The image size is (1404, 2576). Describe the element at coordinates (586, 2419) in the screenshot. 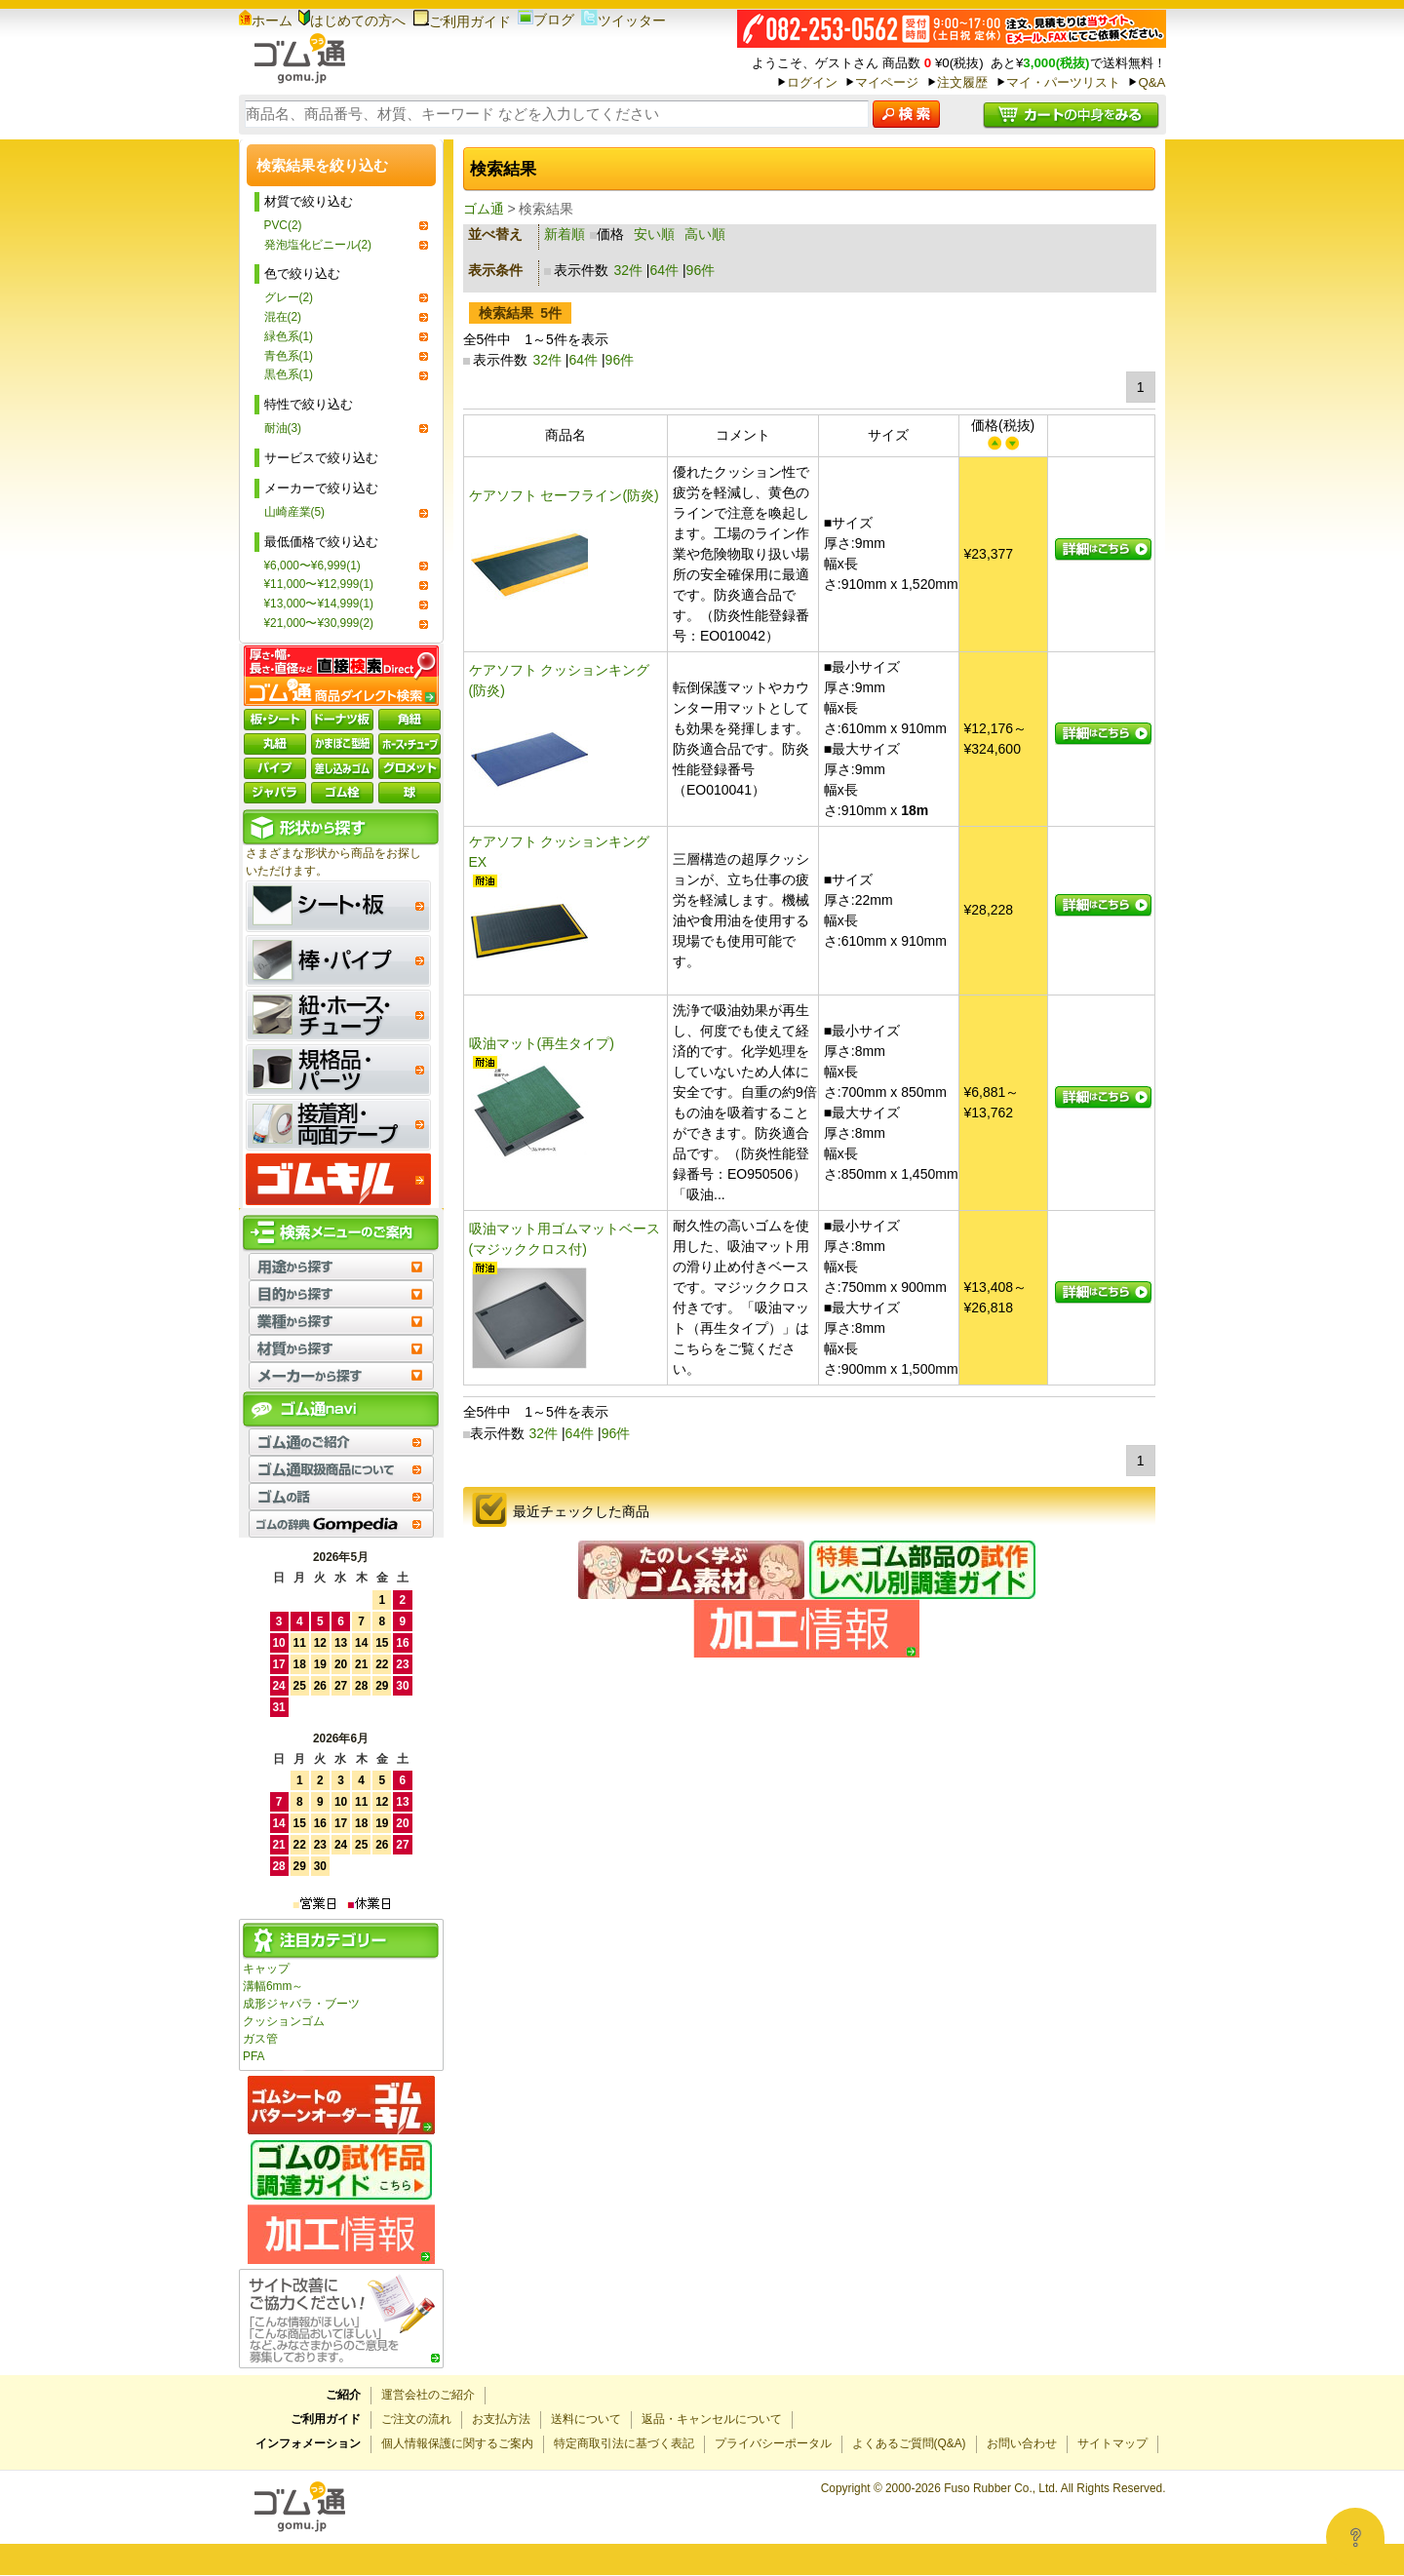

I see `送料について` at that location.